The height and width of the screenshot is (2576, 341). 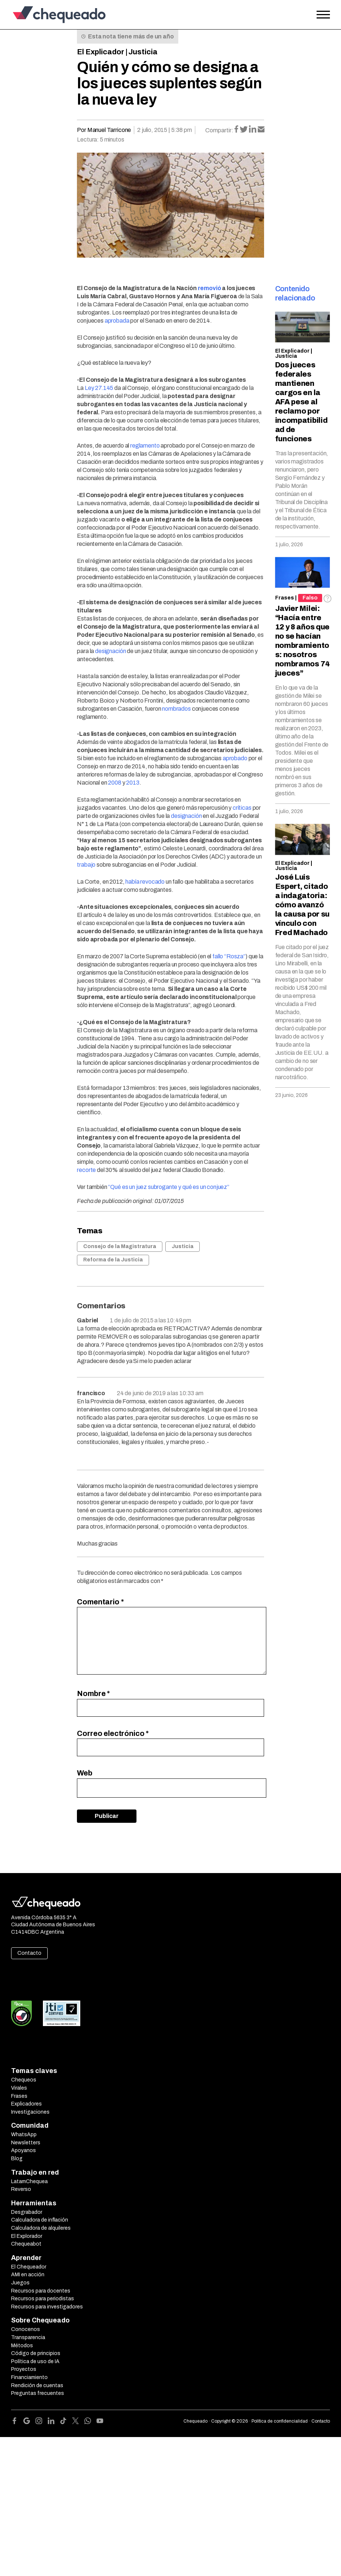 What do you see at coordinates (132, 782) in the screenshot?
I see `2013` at bounding box center [132, 782].